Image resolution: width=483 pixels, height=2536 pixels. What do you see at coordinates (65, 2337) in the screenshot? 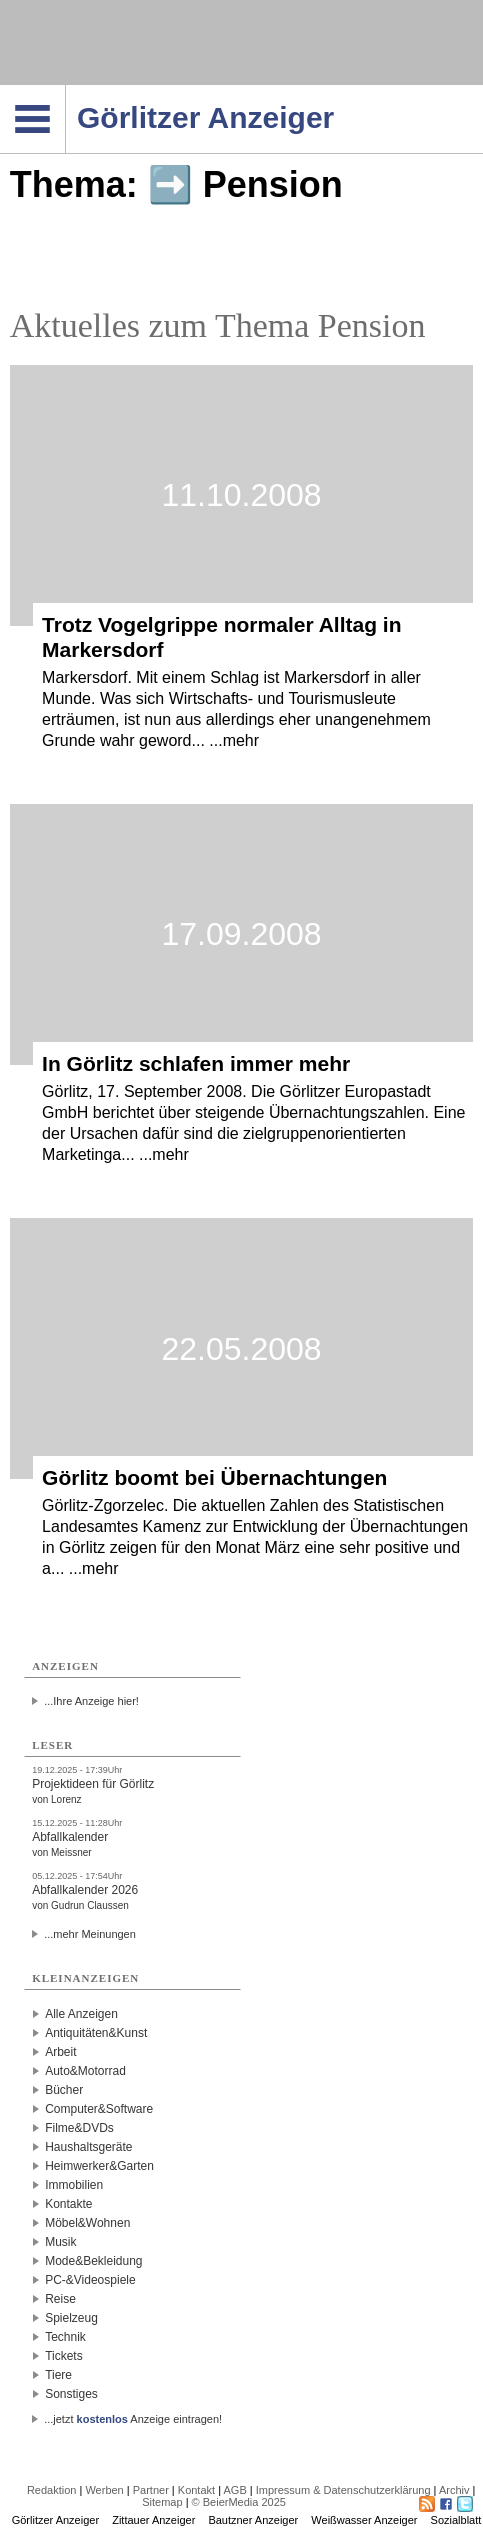
I see `Technik` at bounding box center [65, 2337].